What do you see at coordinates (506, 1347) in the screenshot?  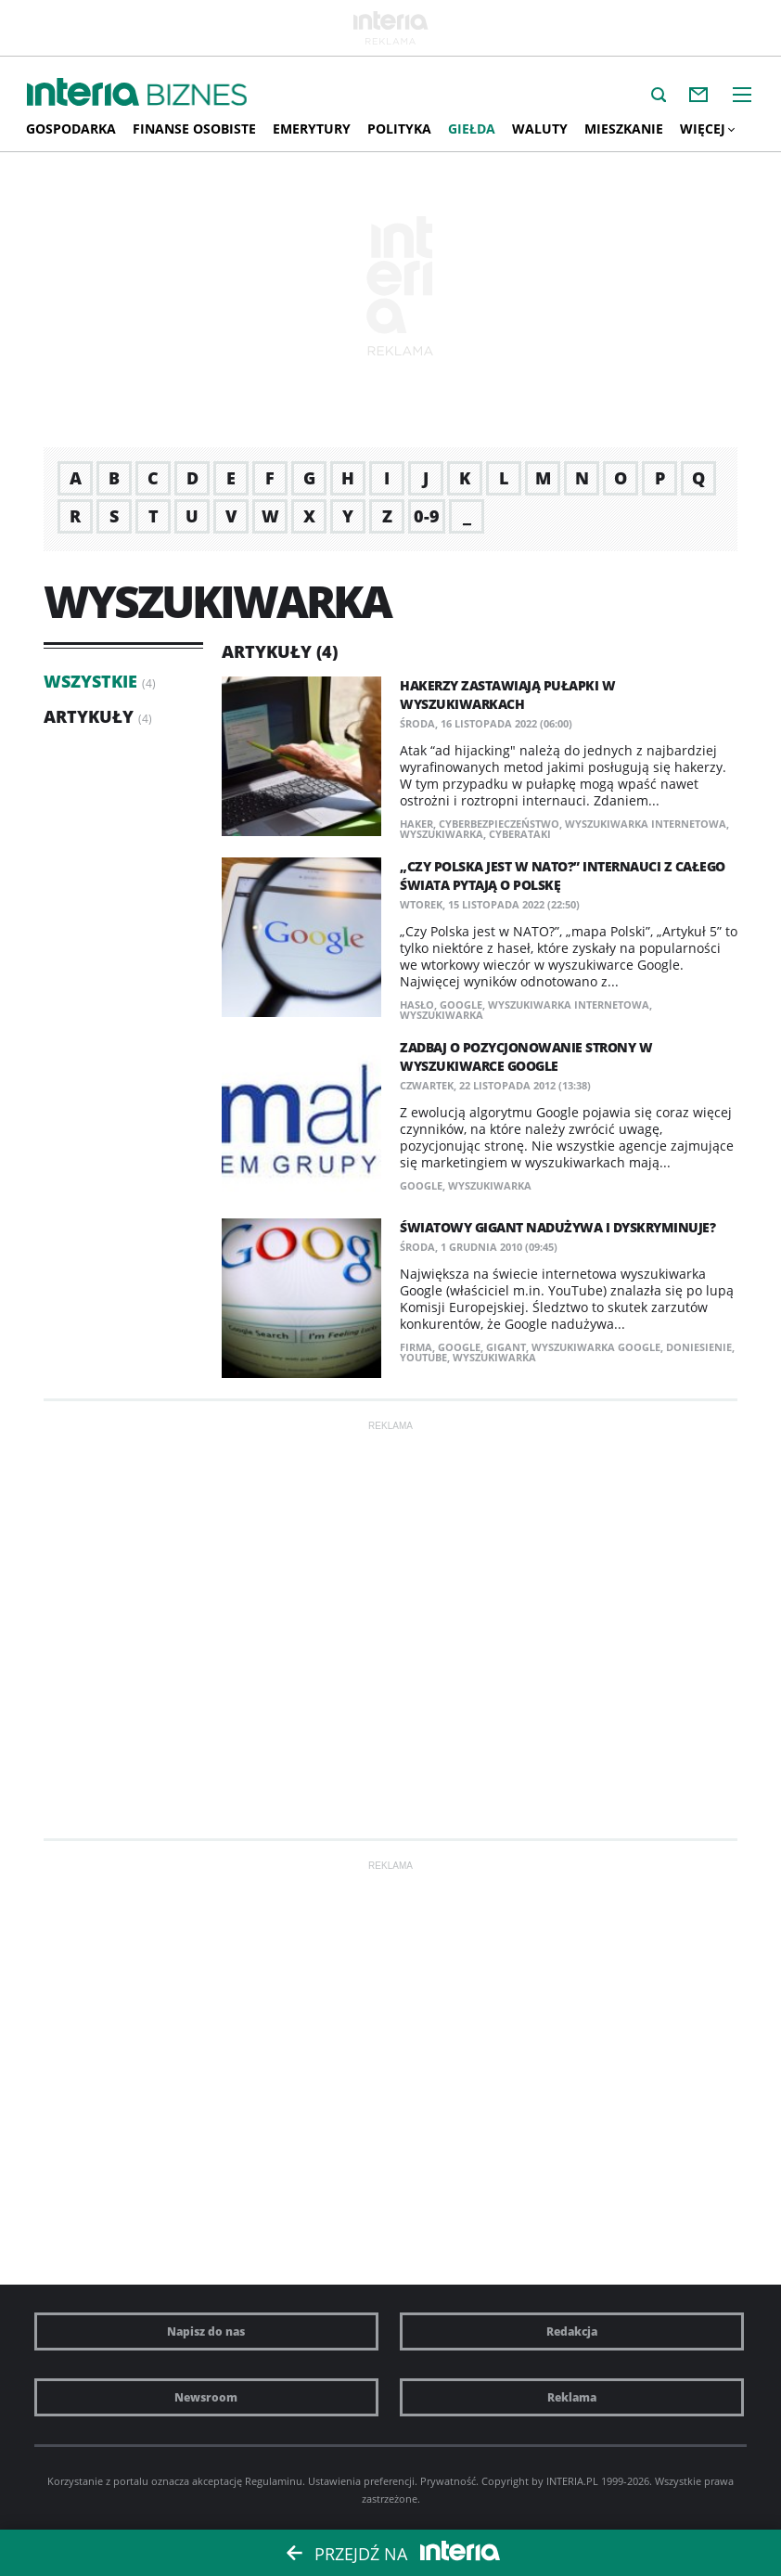 I see `gigant` at bounding box center [506, 1347].